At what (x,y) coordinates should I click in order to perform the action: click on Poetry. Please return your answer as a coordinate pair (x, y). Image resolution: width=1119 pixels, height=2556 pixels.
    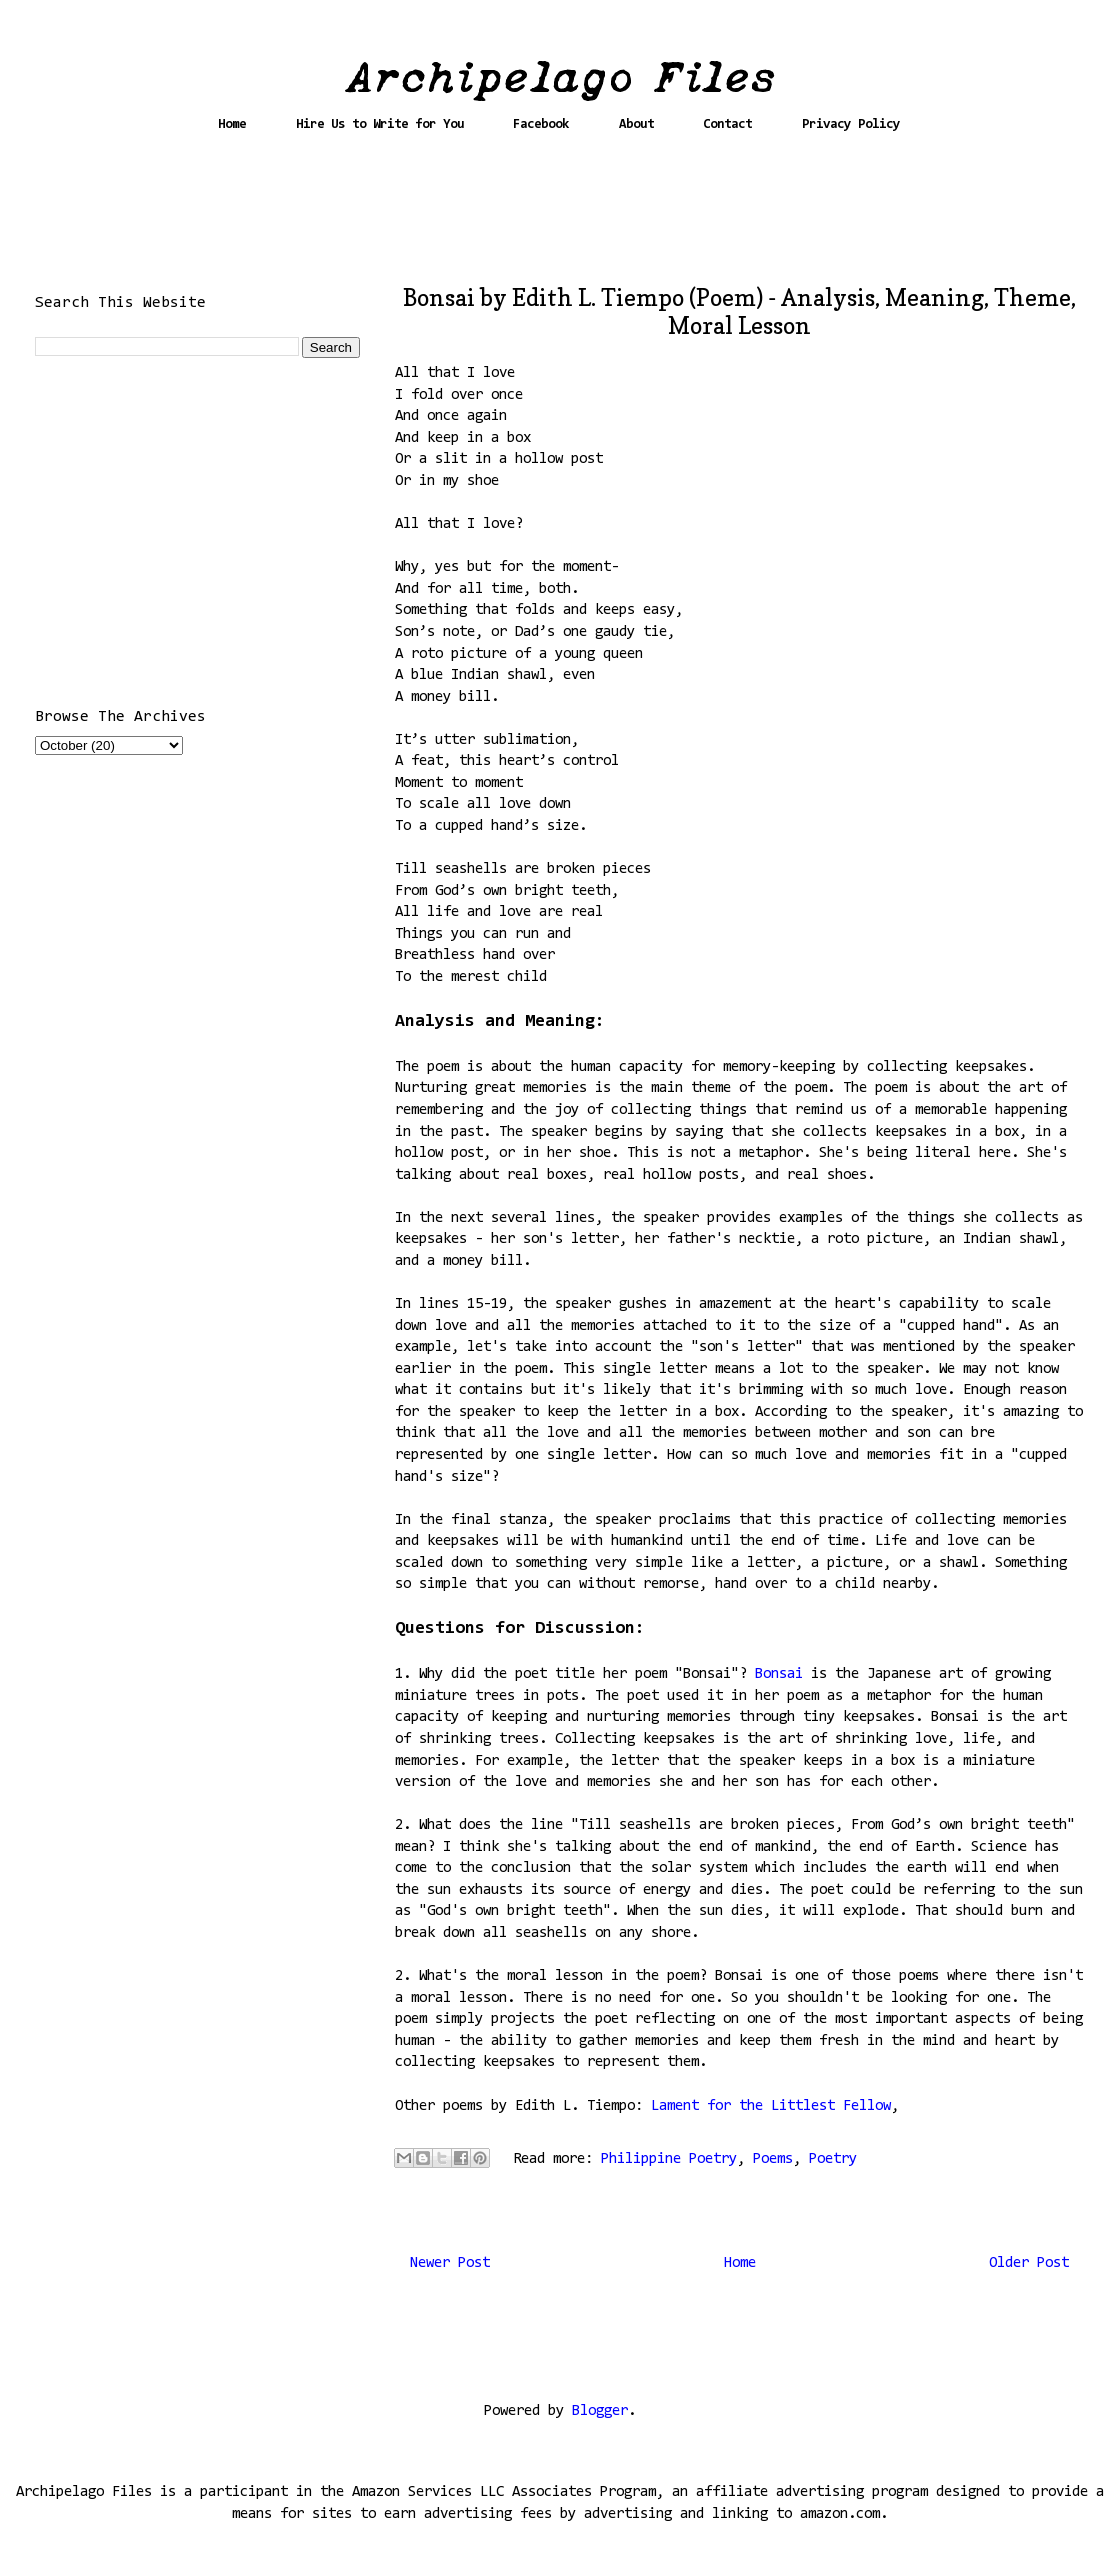
    Looking at the image, I should click on (833, 2159).